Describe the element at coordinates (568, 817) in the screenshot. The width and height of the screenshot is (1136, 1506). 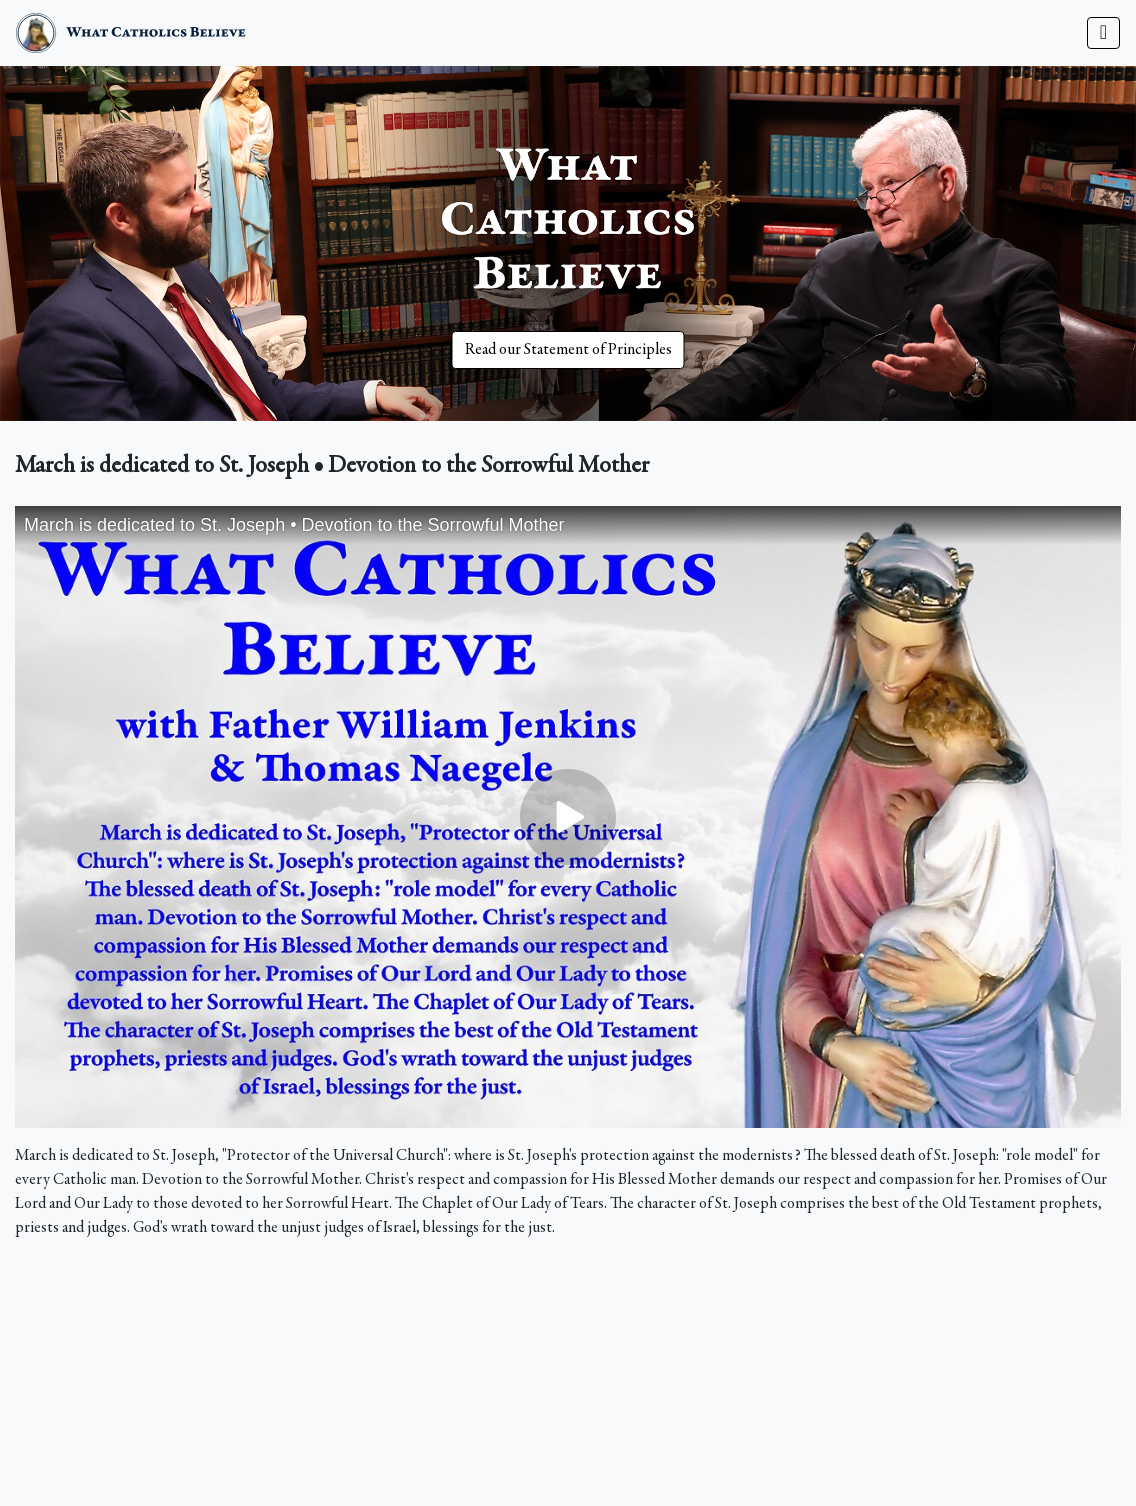
I see `&nbsp;` at that location.